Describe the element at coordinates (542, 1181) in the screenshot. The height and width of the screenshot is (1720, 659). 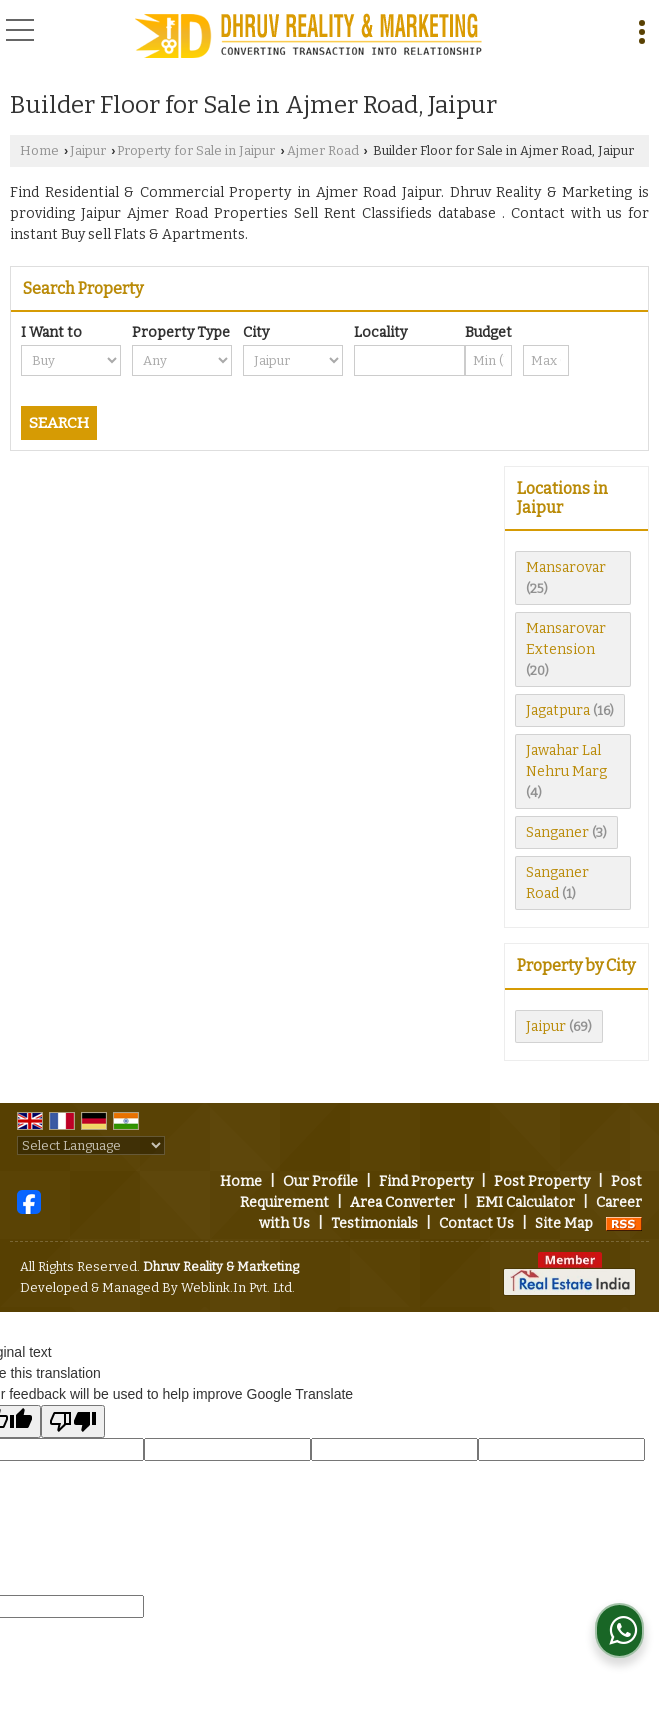
I see `Post Property` at that location.